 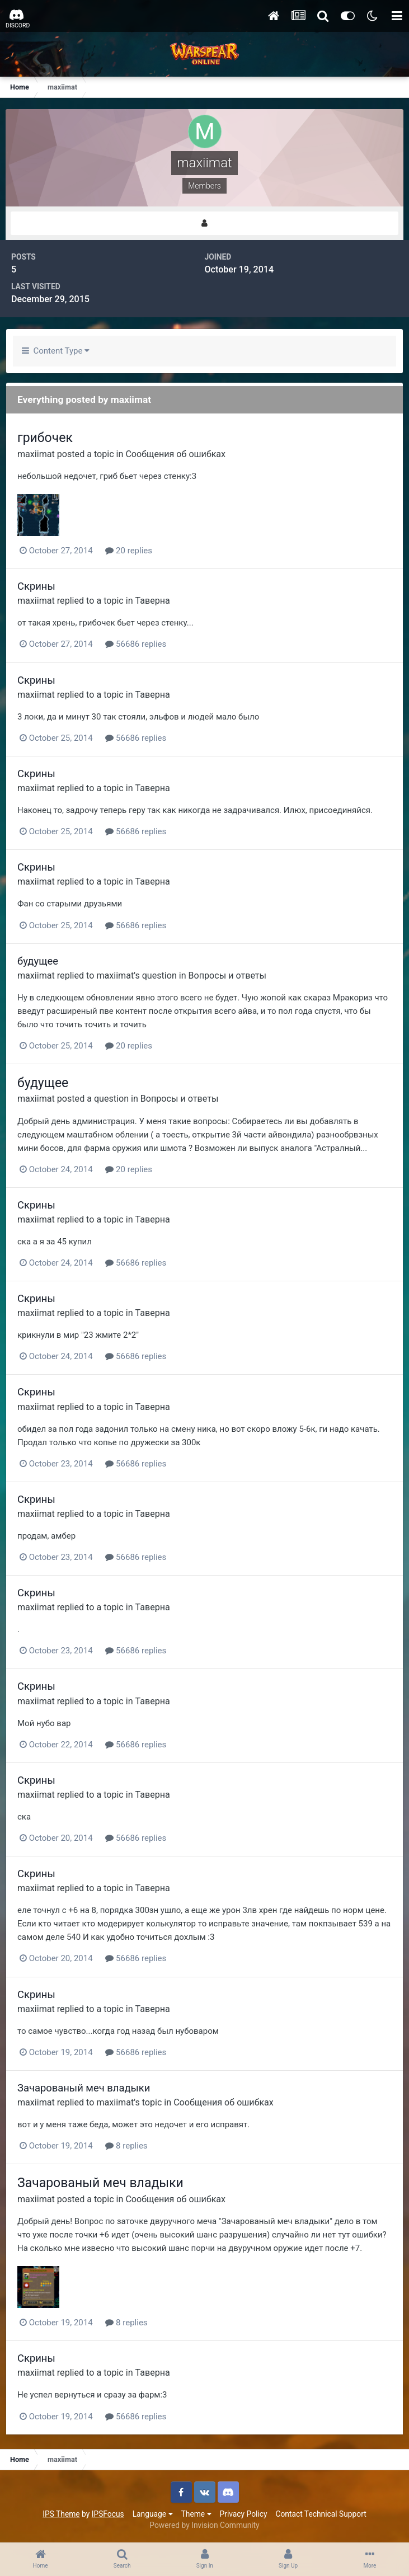 What do you see at coordinates (126, 2146) in the screenshot?
I see `8 replies` at bounding box center [126, 2146].